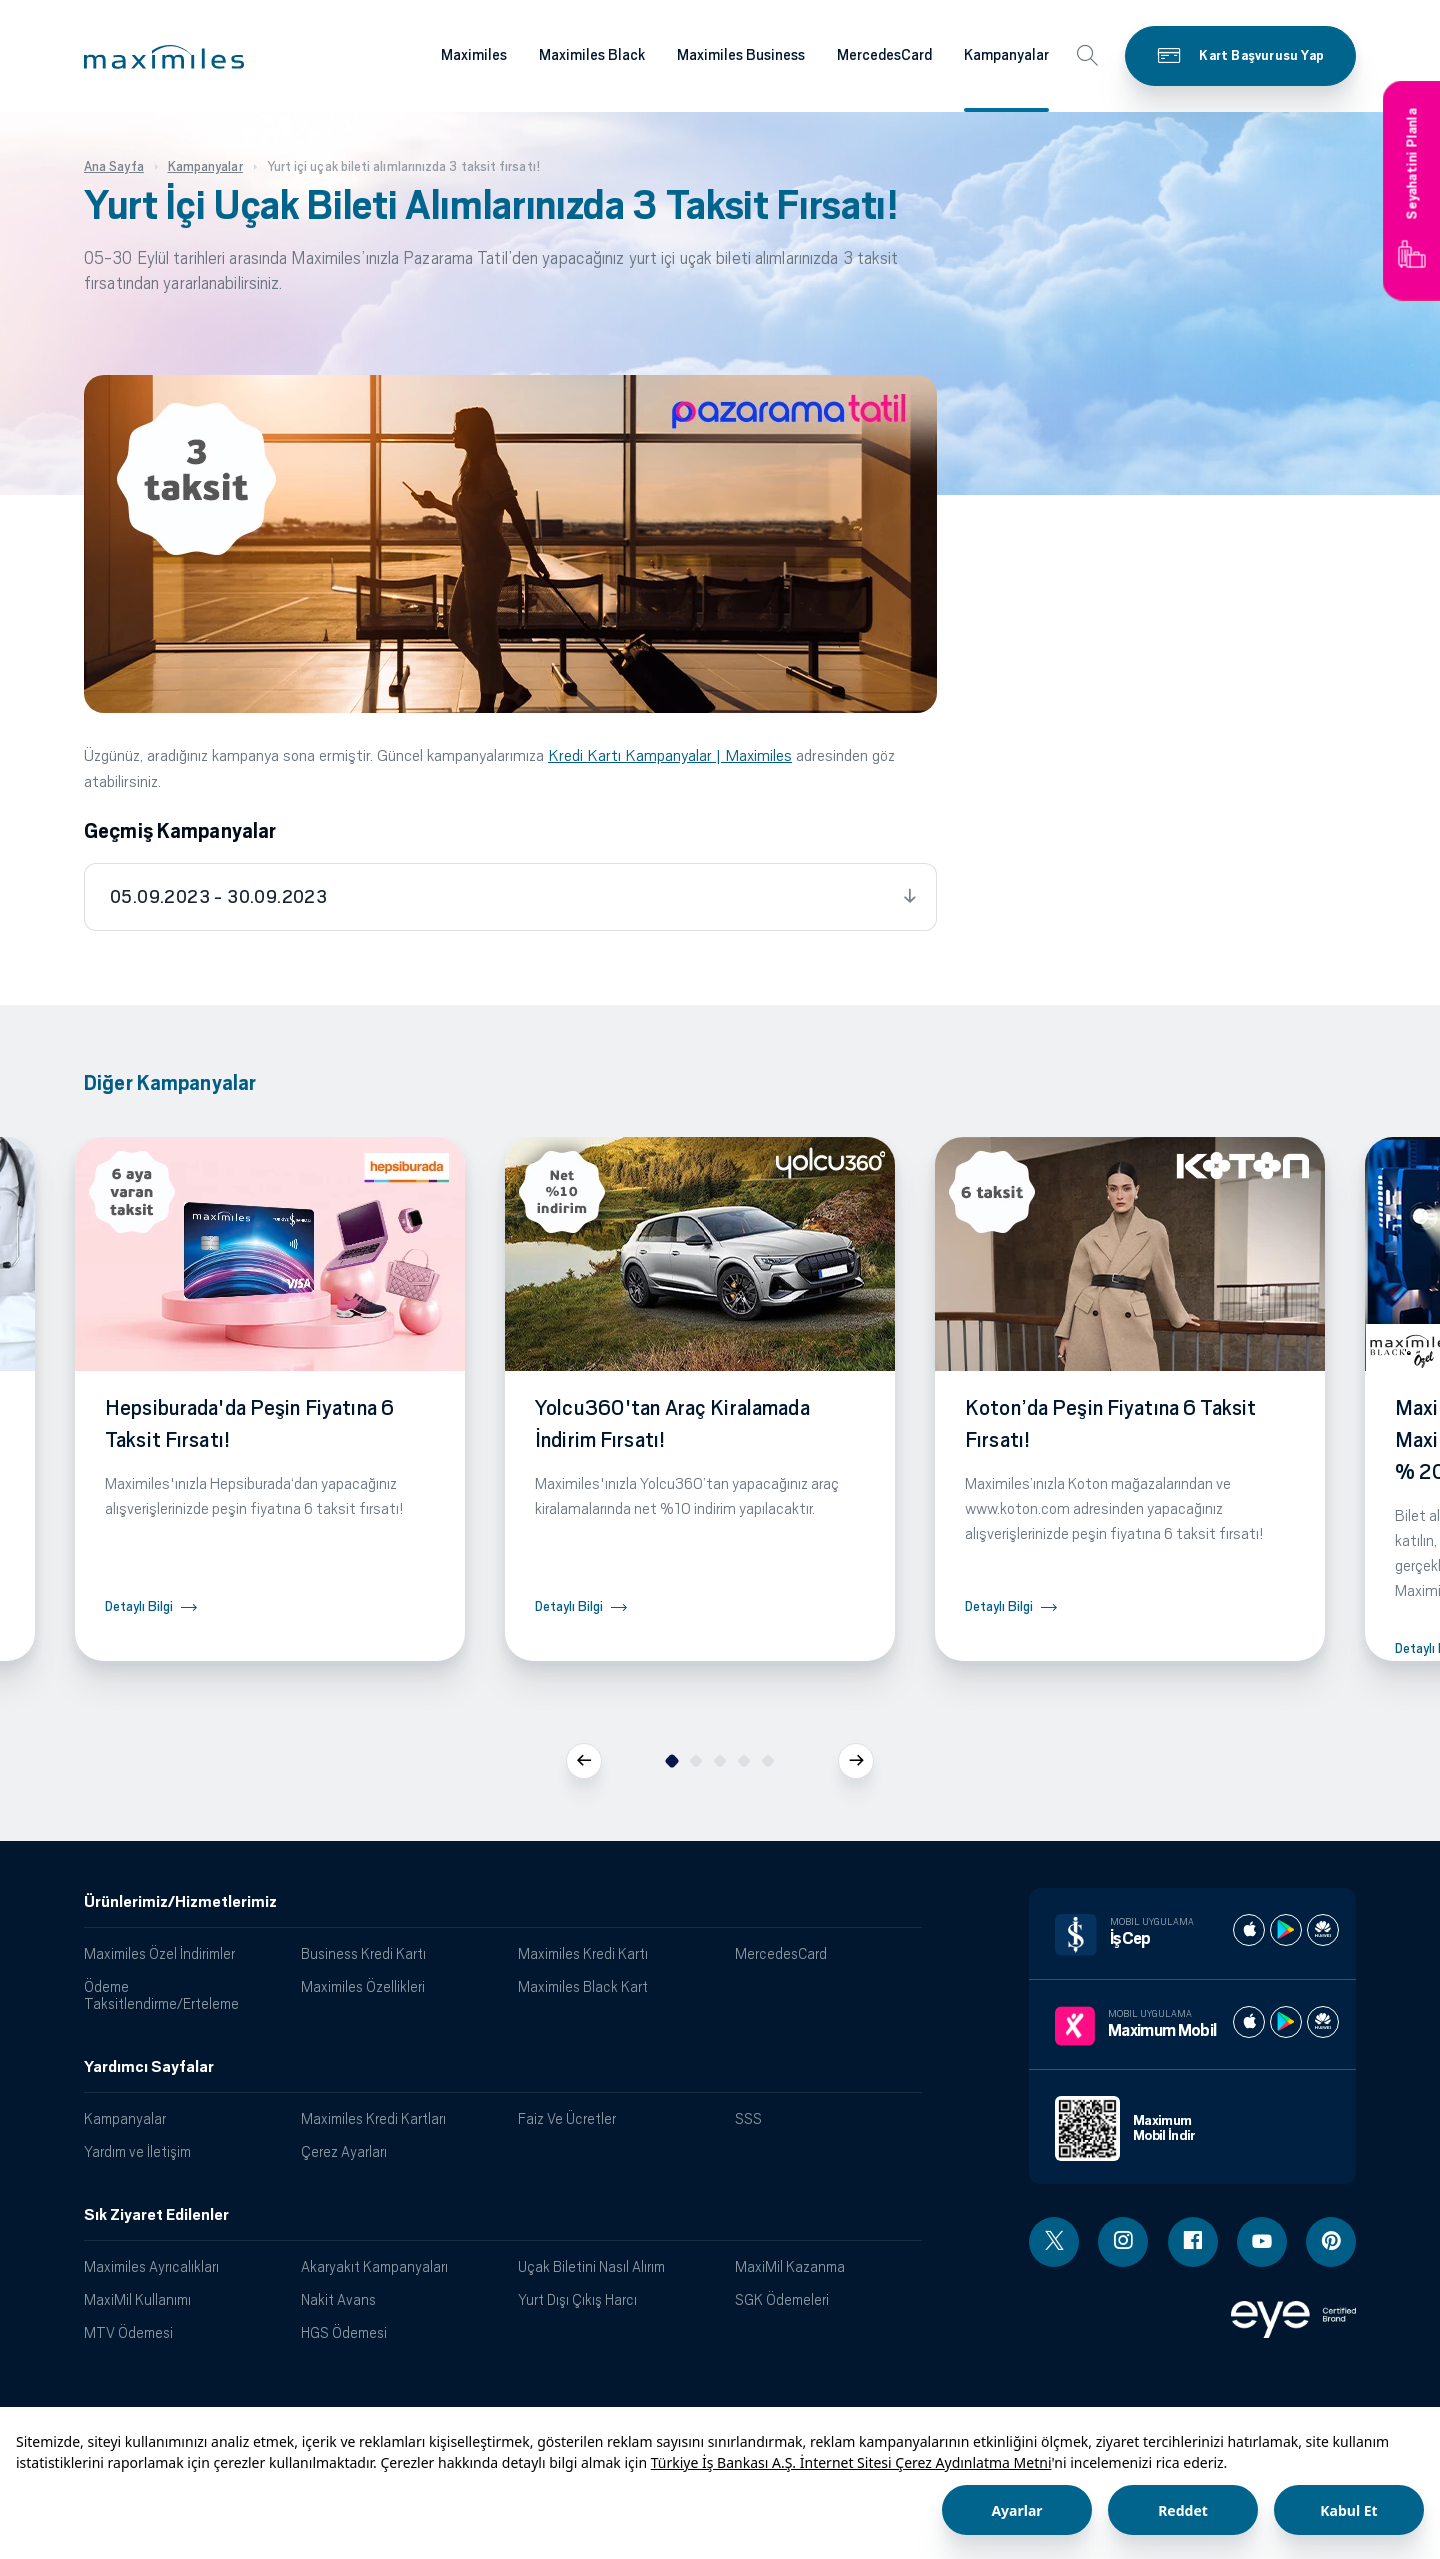 The height and width of the screenshot is (2559, 1440). What do you see at coordinates (137, 2299) in the screenshot?
I see `MaxiMil Kullanımı` at bounding box center [137, 2299].